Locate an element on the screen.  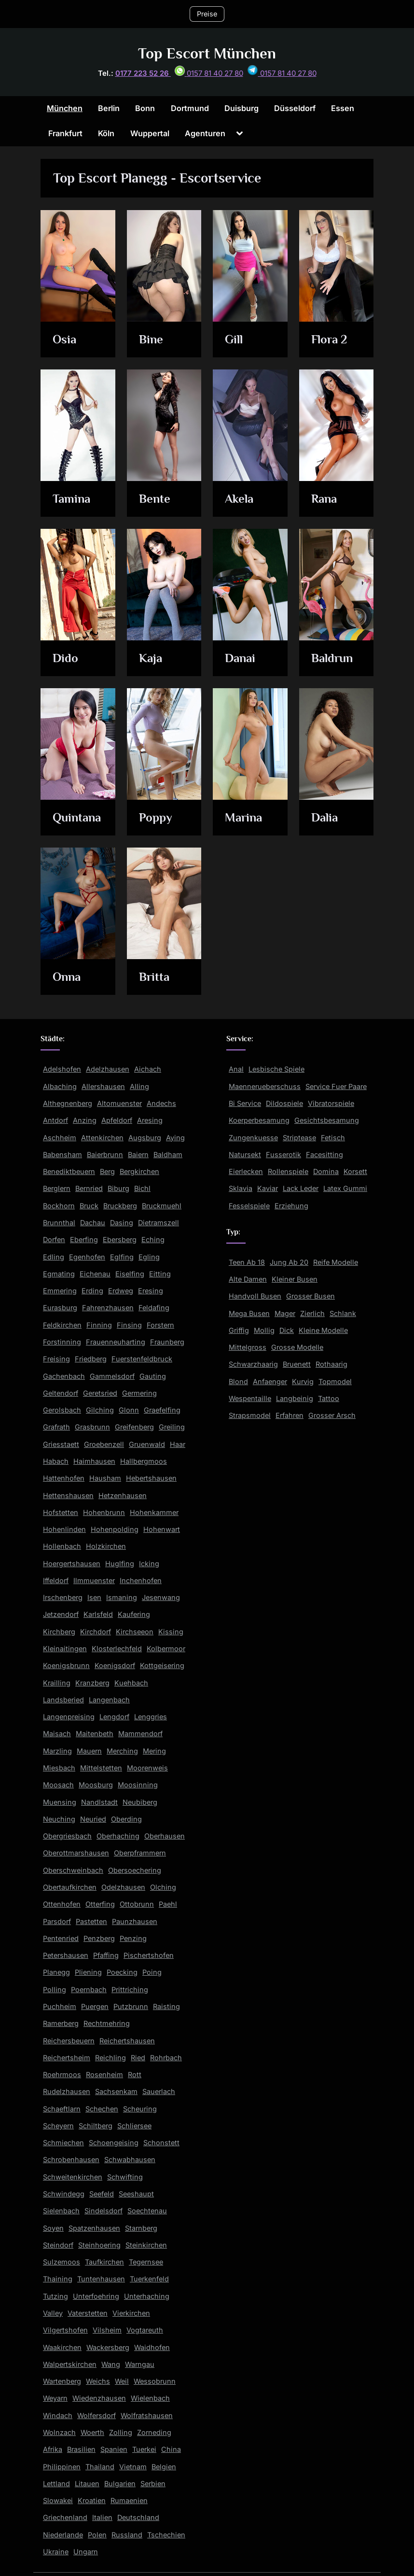
Osia is located at coordinates (65, 339).